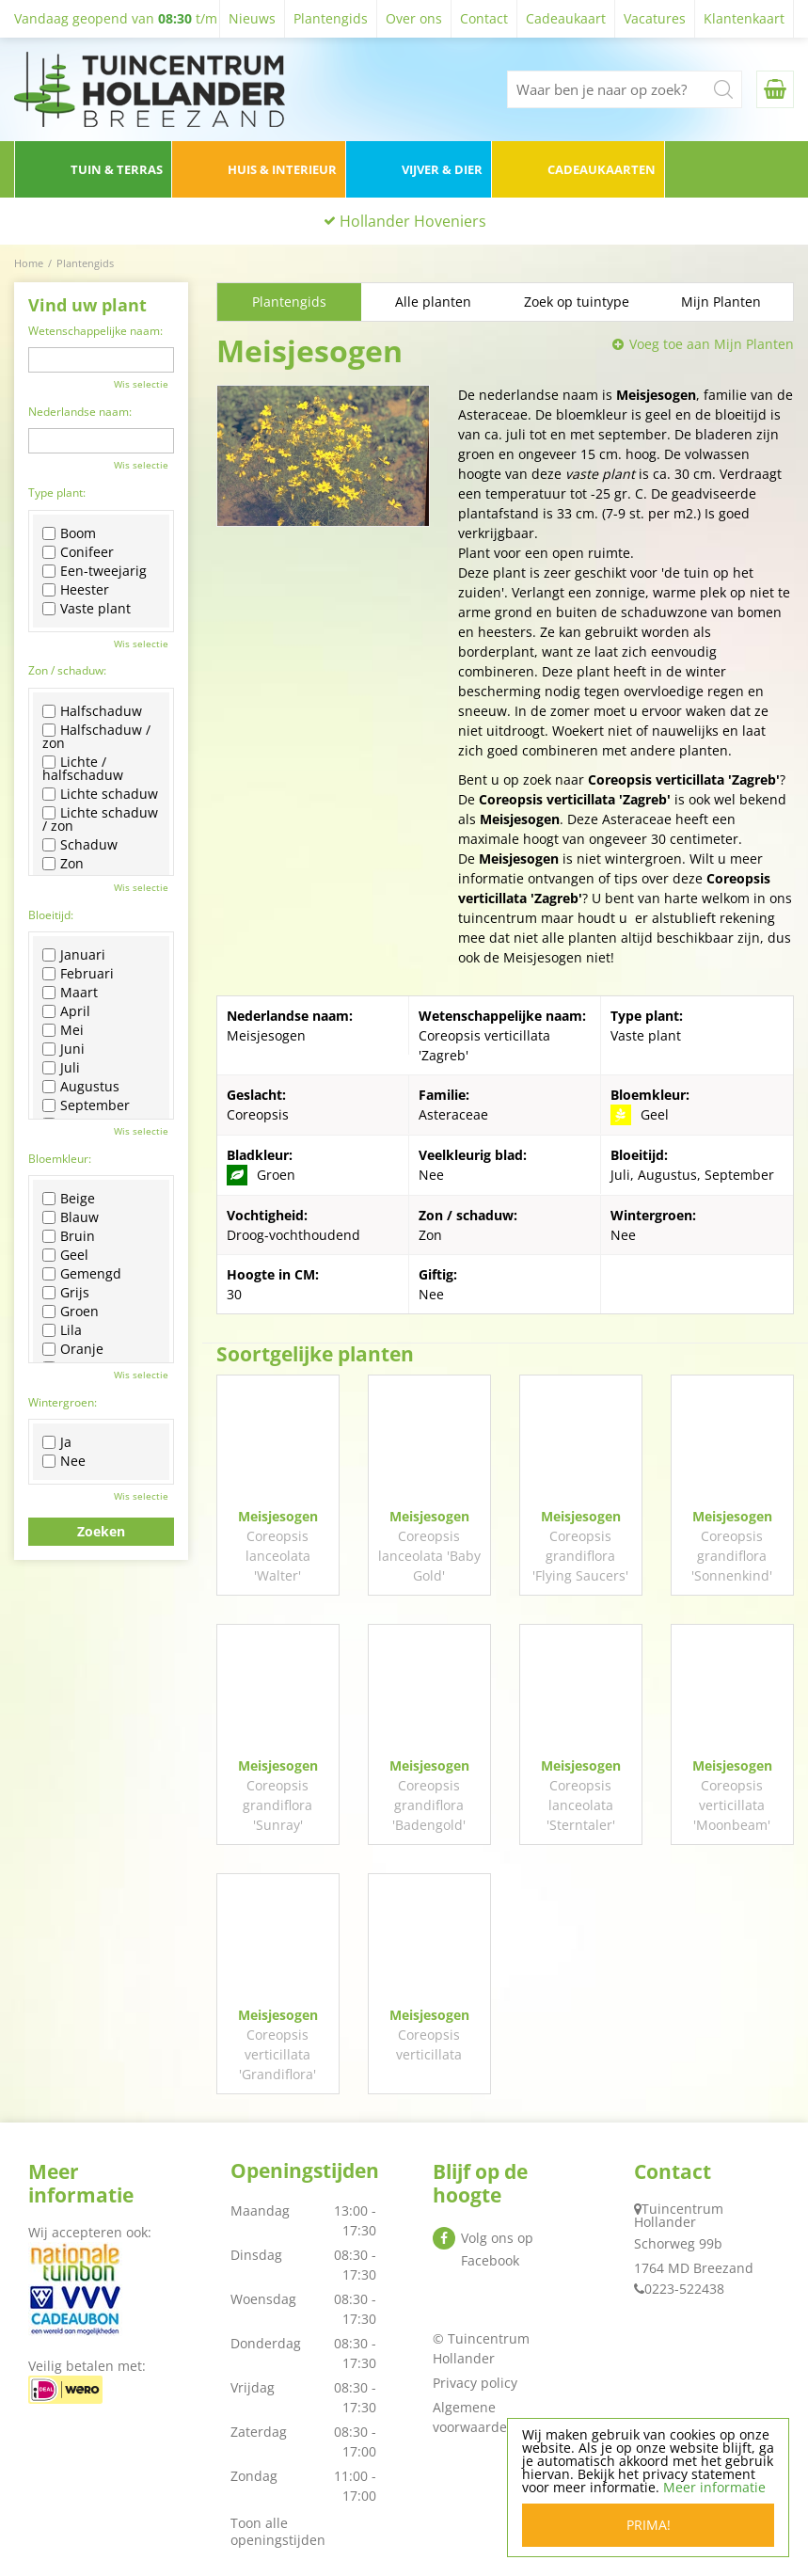 This screenshot has height=2576, width=808. I want to click on Bruin, so click(68, 1236).